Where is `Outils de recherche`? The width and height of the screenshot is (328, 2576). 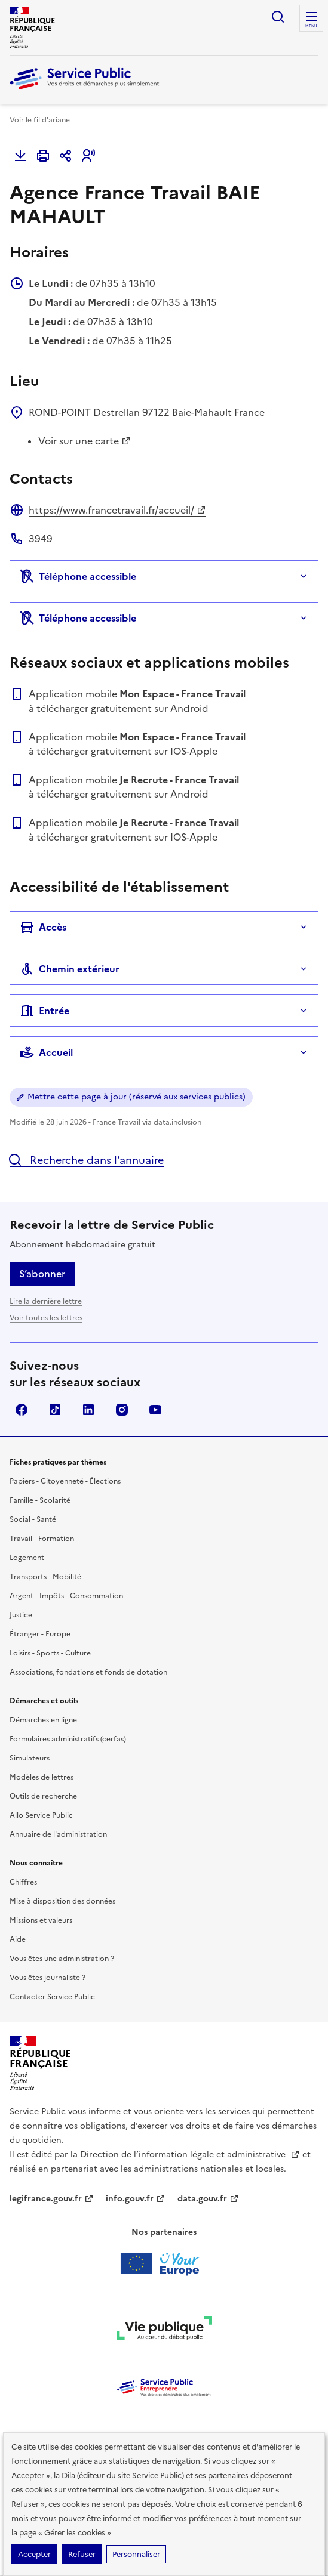 Outils de recherche is located at coordinates (43, 1796).